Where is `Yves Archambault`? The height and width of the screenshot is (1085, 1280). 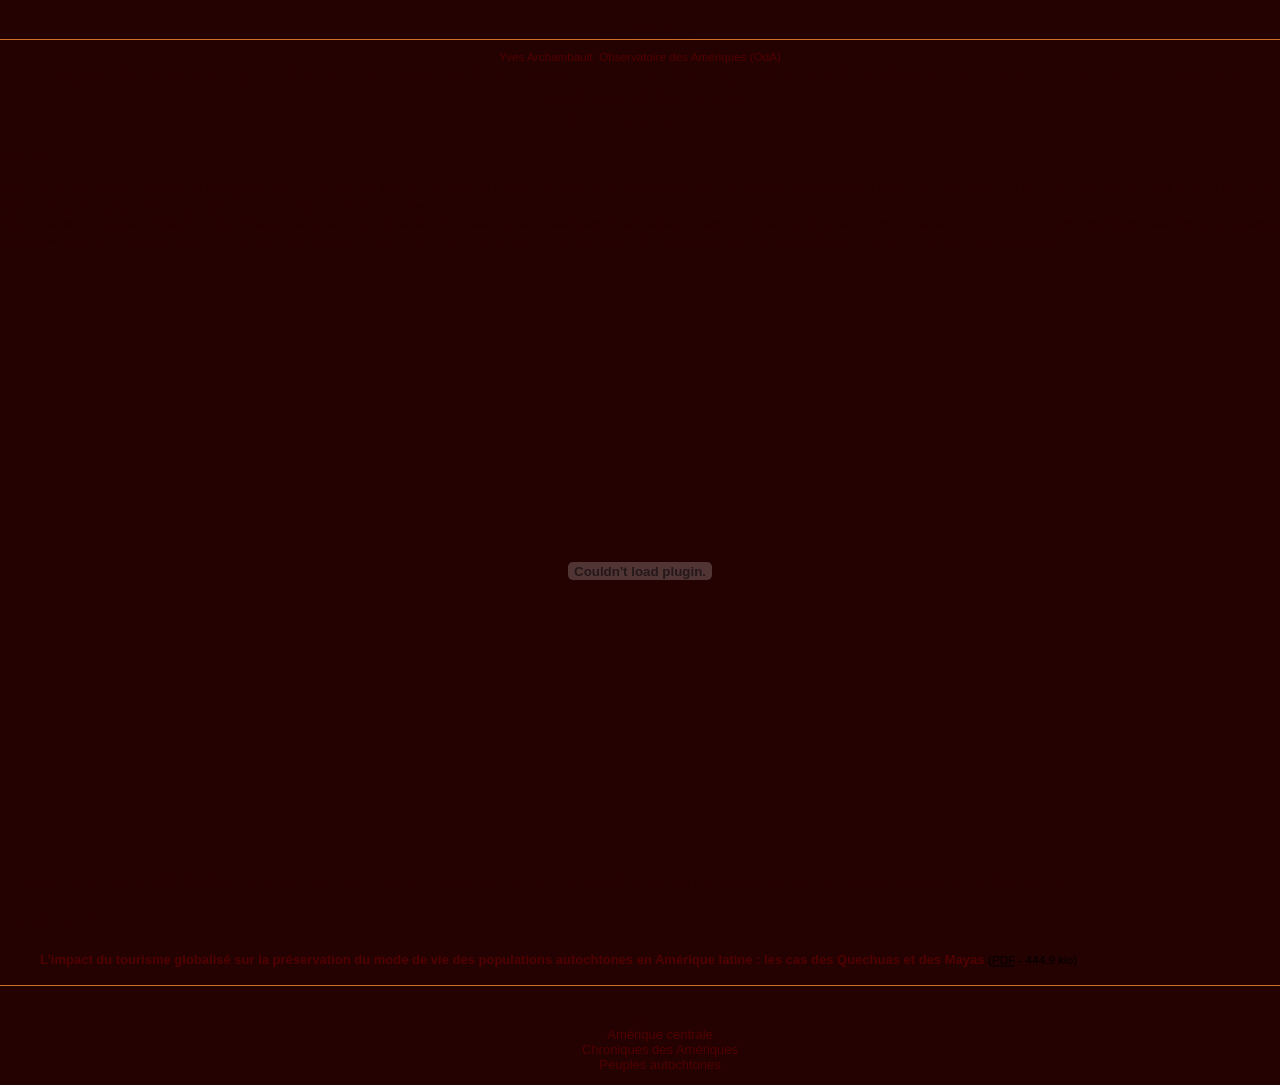
Yves Archambault is located at coordinates (546, 56).